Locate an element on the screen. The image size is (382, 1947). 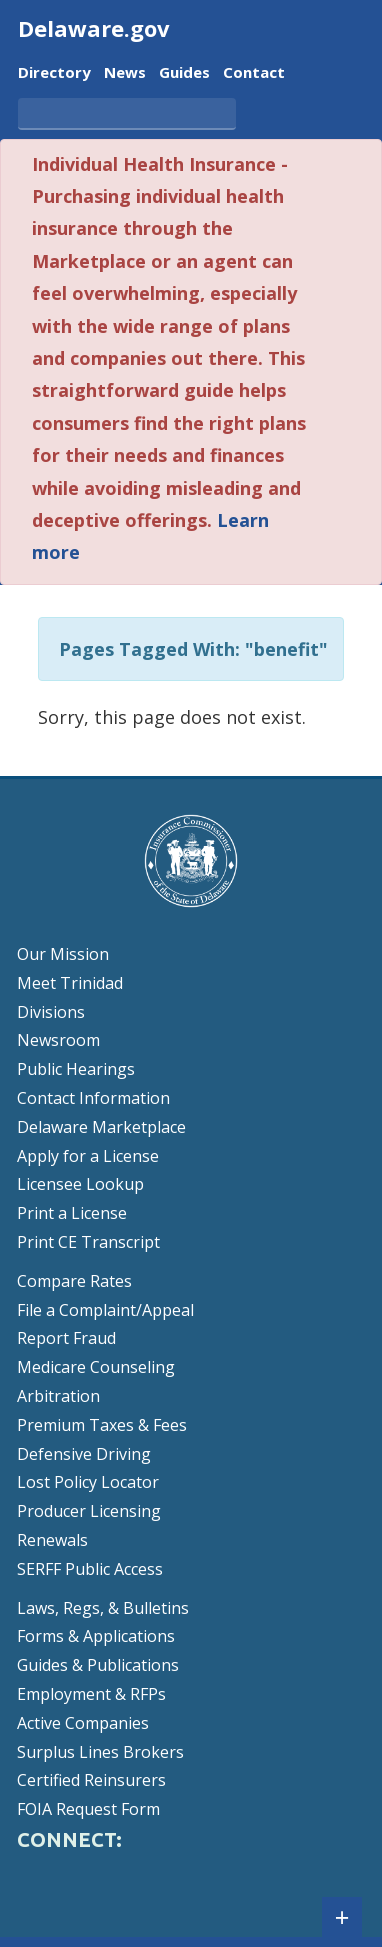
Print CE Transcript is located at coordinates (88, 1242).